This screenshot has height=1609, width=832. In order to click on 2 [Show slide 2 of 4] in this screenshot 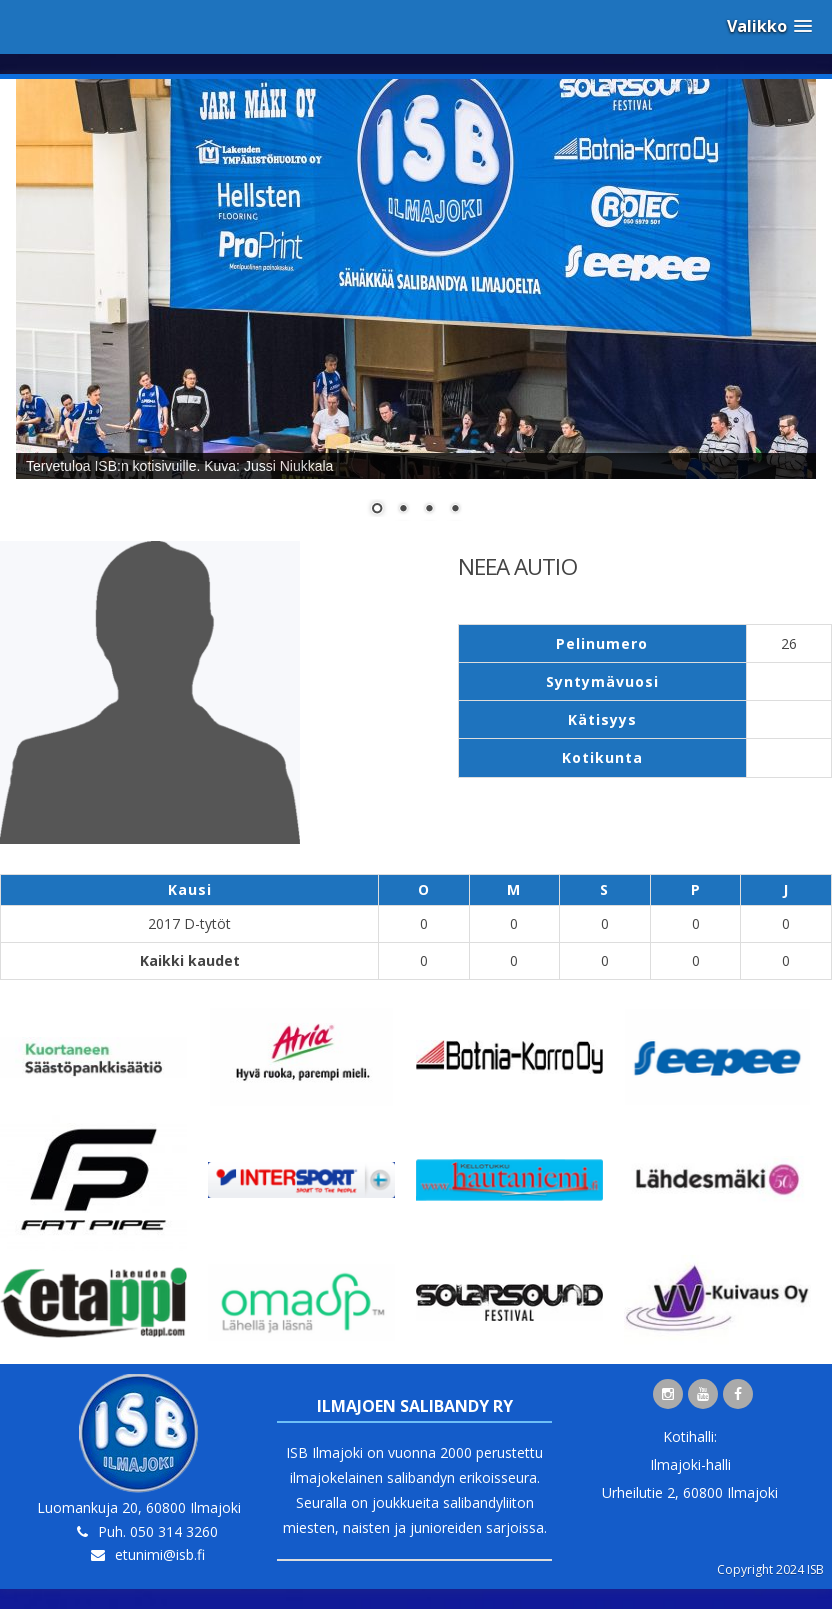, I will do `click(403, 510)`.